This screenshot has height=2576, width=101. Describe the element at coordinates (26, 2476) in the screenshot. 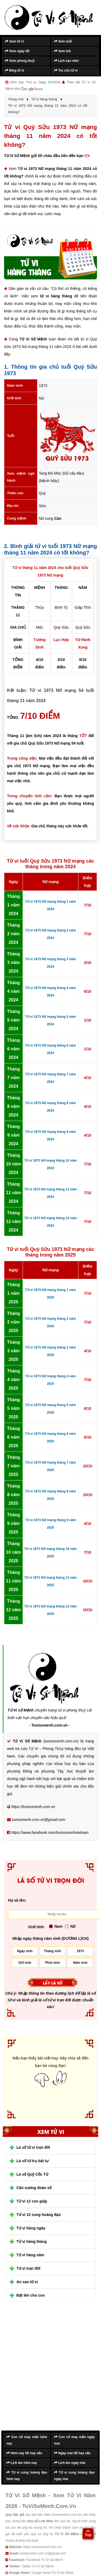

I see `Tử vi cung hoàng đạo hôm nay` at that location.